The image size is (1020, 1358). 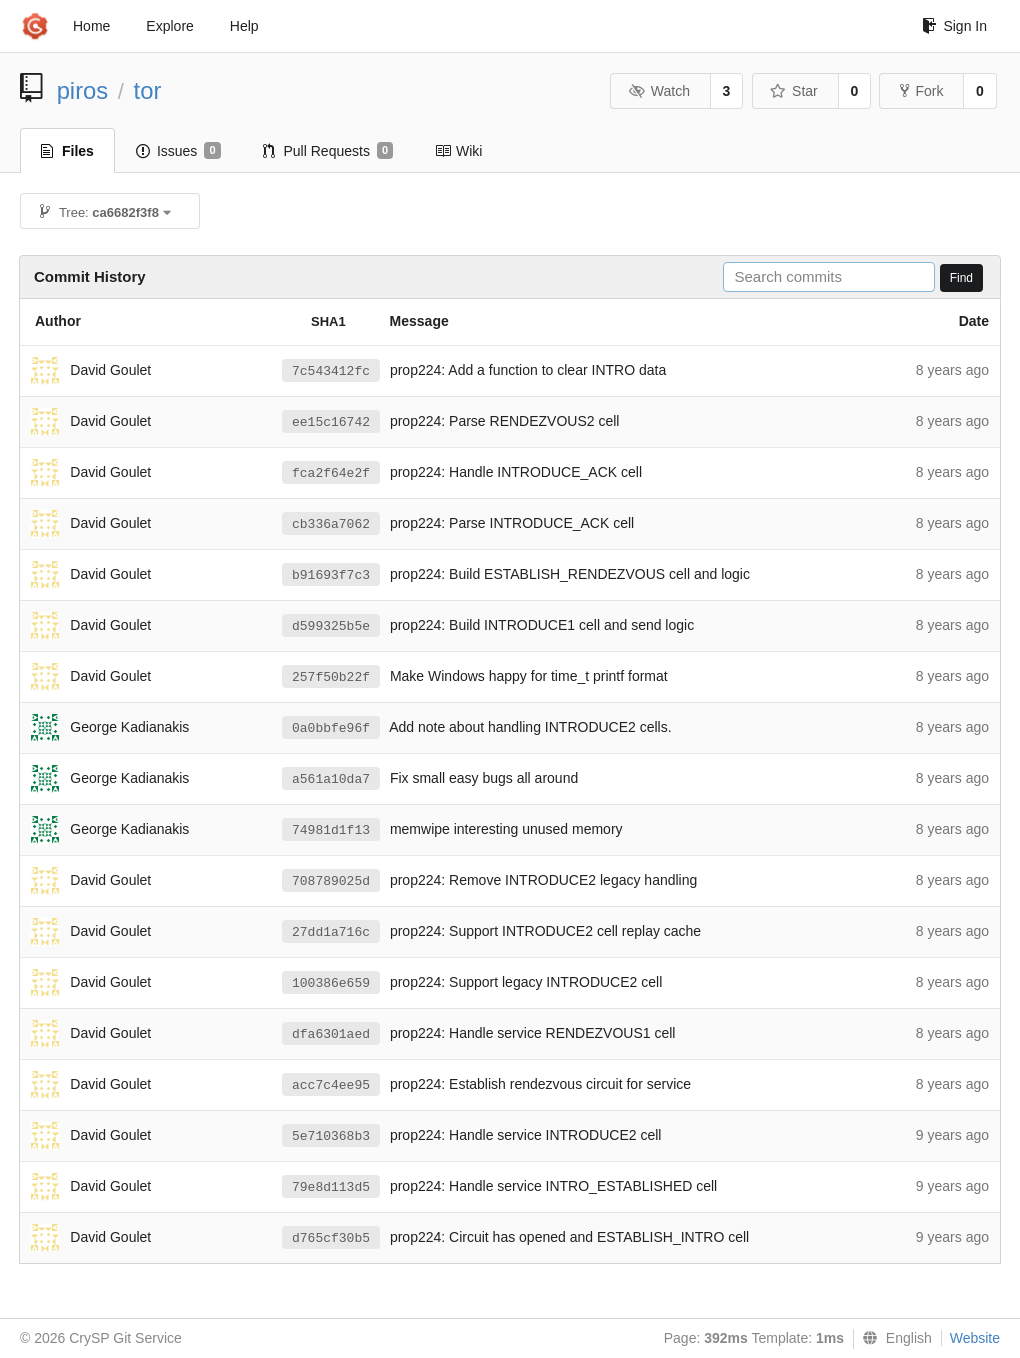 What do you see at coordinates (331, 1085) in the screenshot?
I see `acc7c4ee95` at bounding box center [331, 1085].